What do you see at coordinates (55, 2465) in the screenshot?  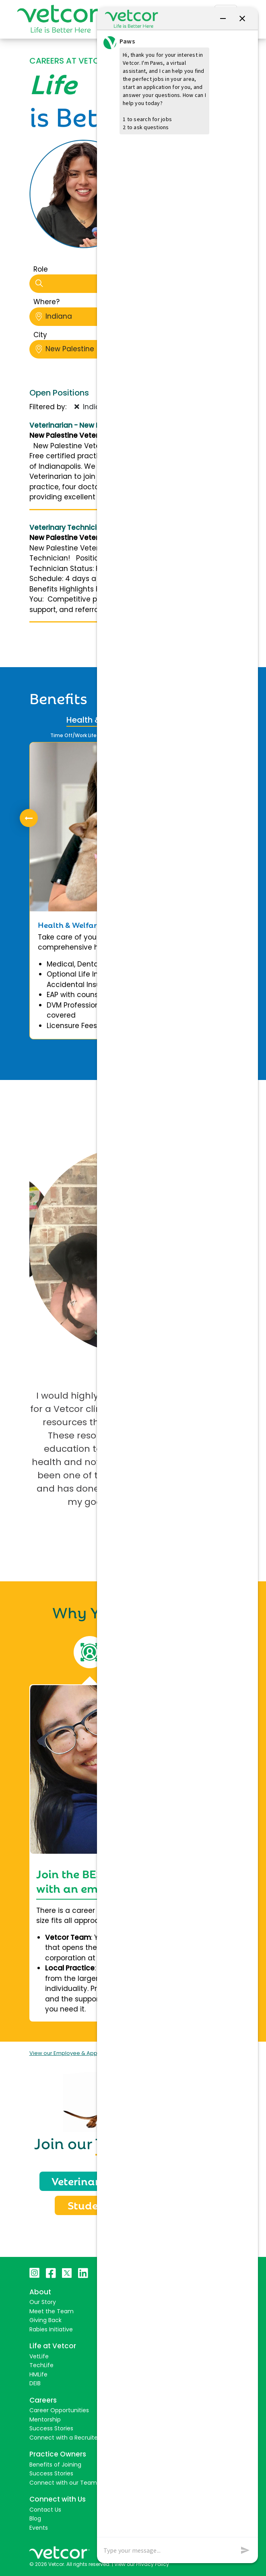 I see `Benefits of Joining` at bounding box center [55, 2465].